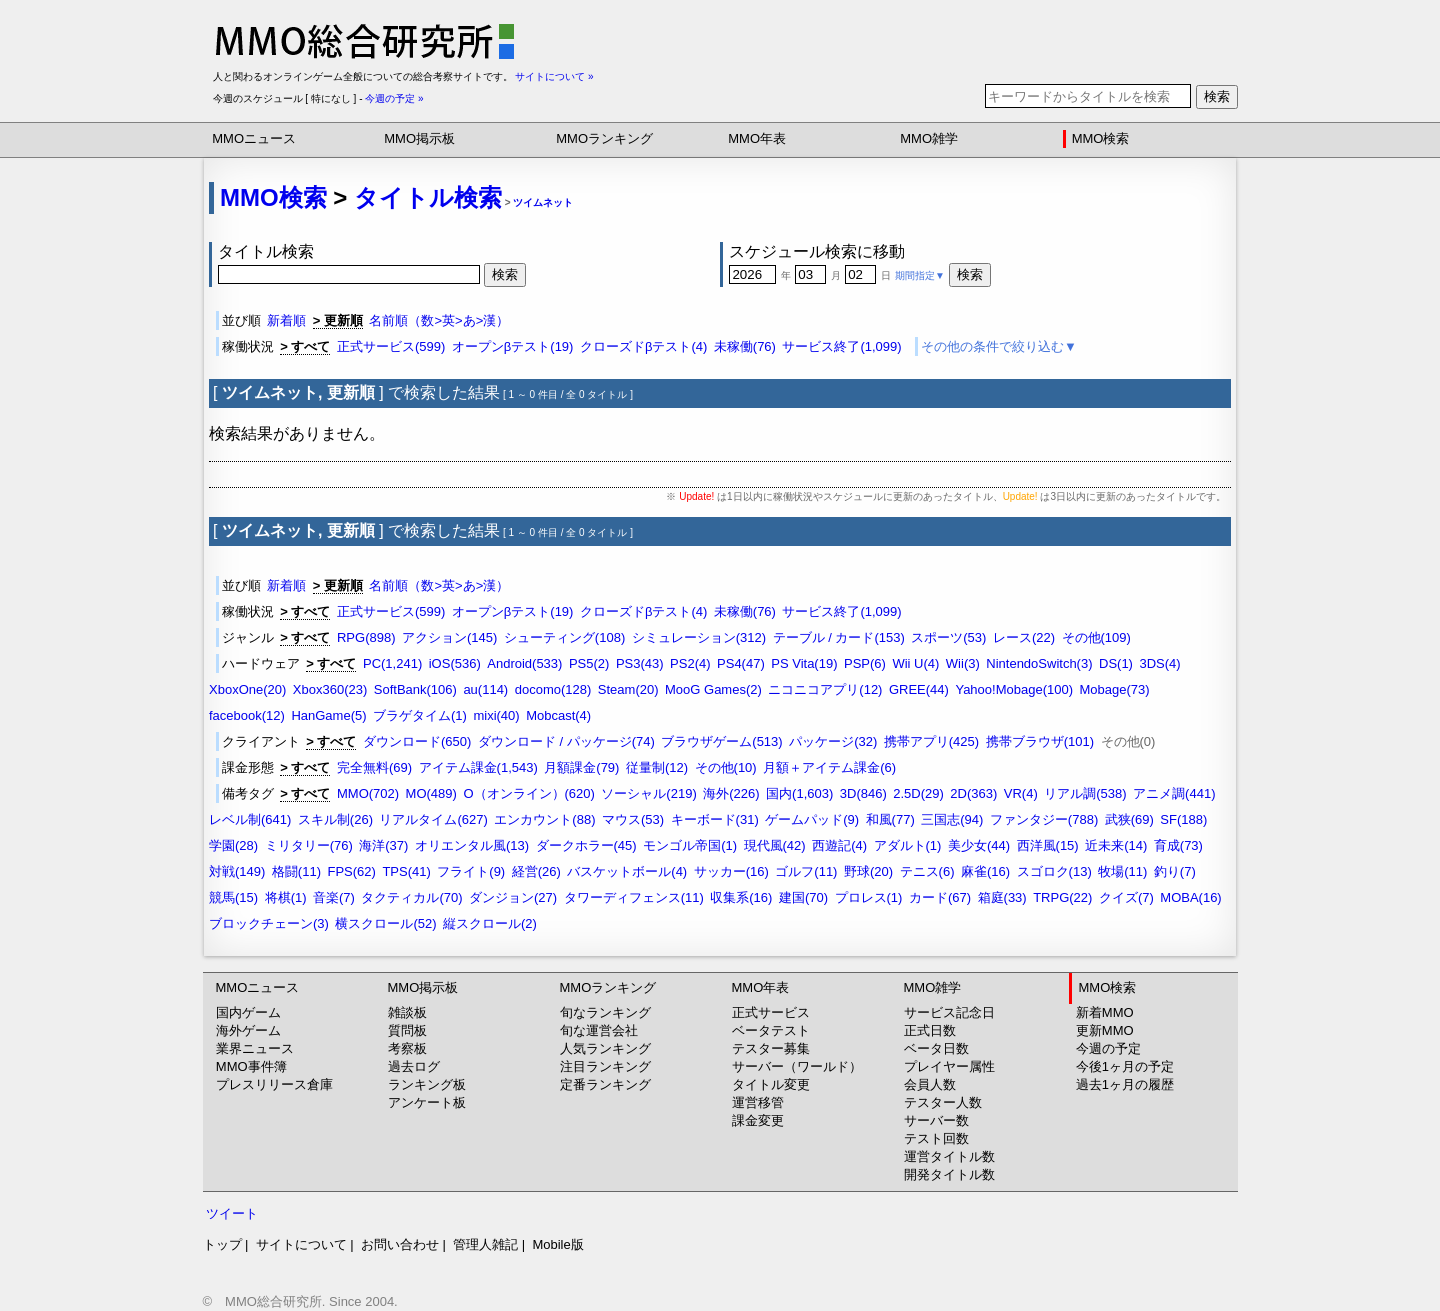  I want to click on 2D(363), so click(973, 793).